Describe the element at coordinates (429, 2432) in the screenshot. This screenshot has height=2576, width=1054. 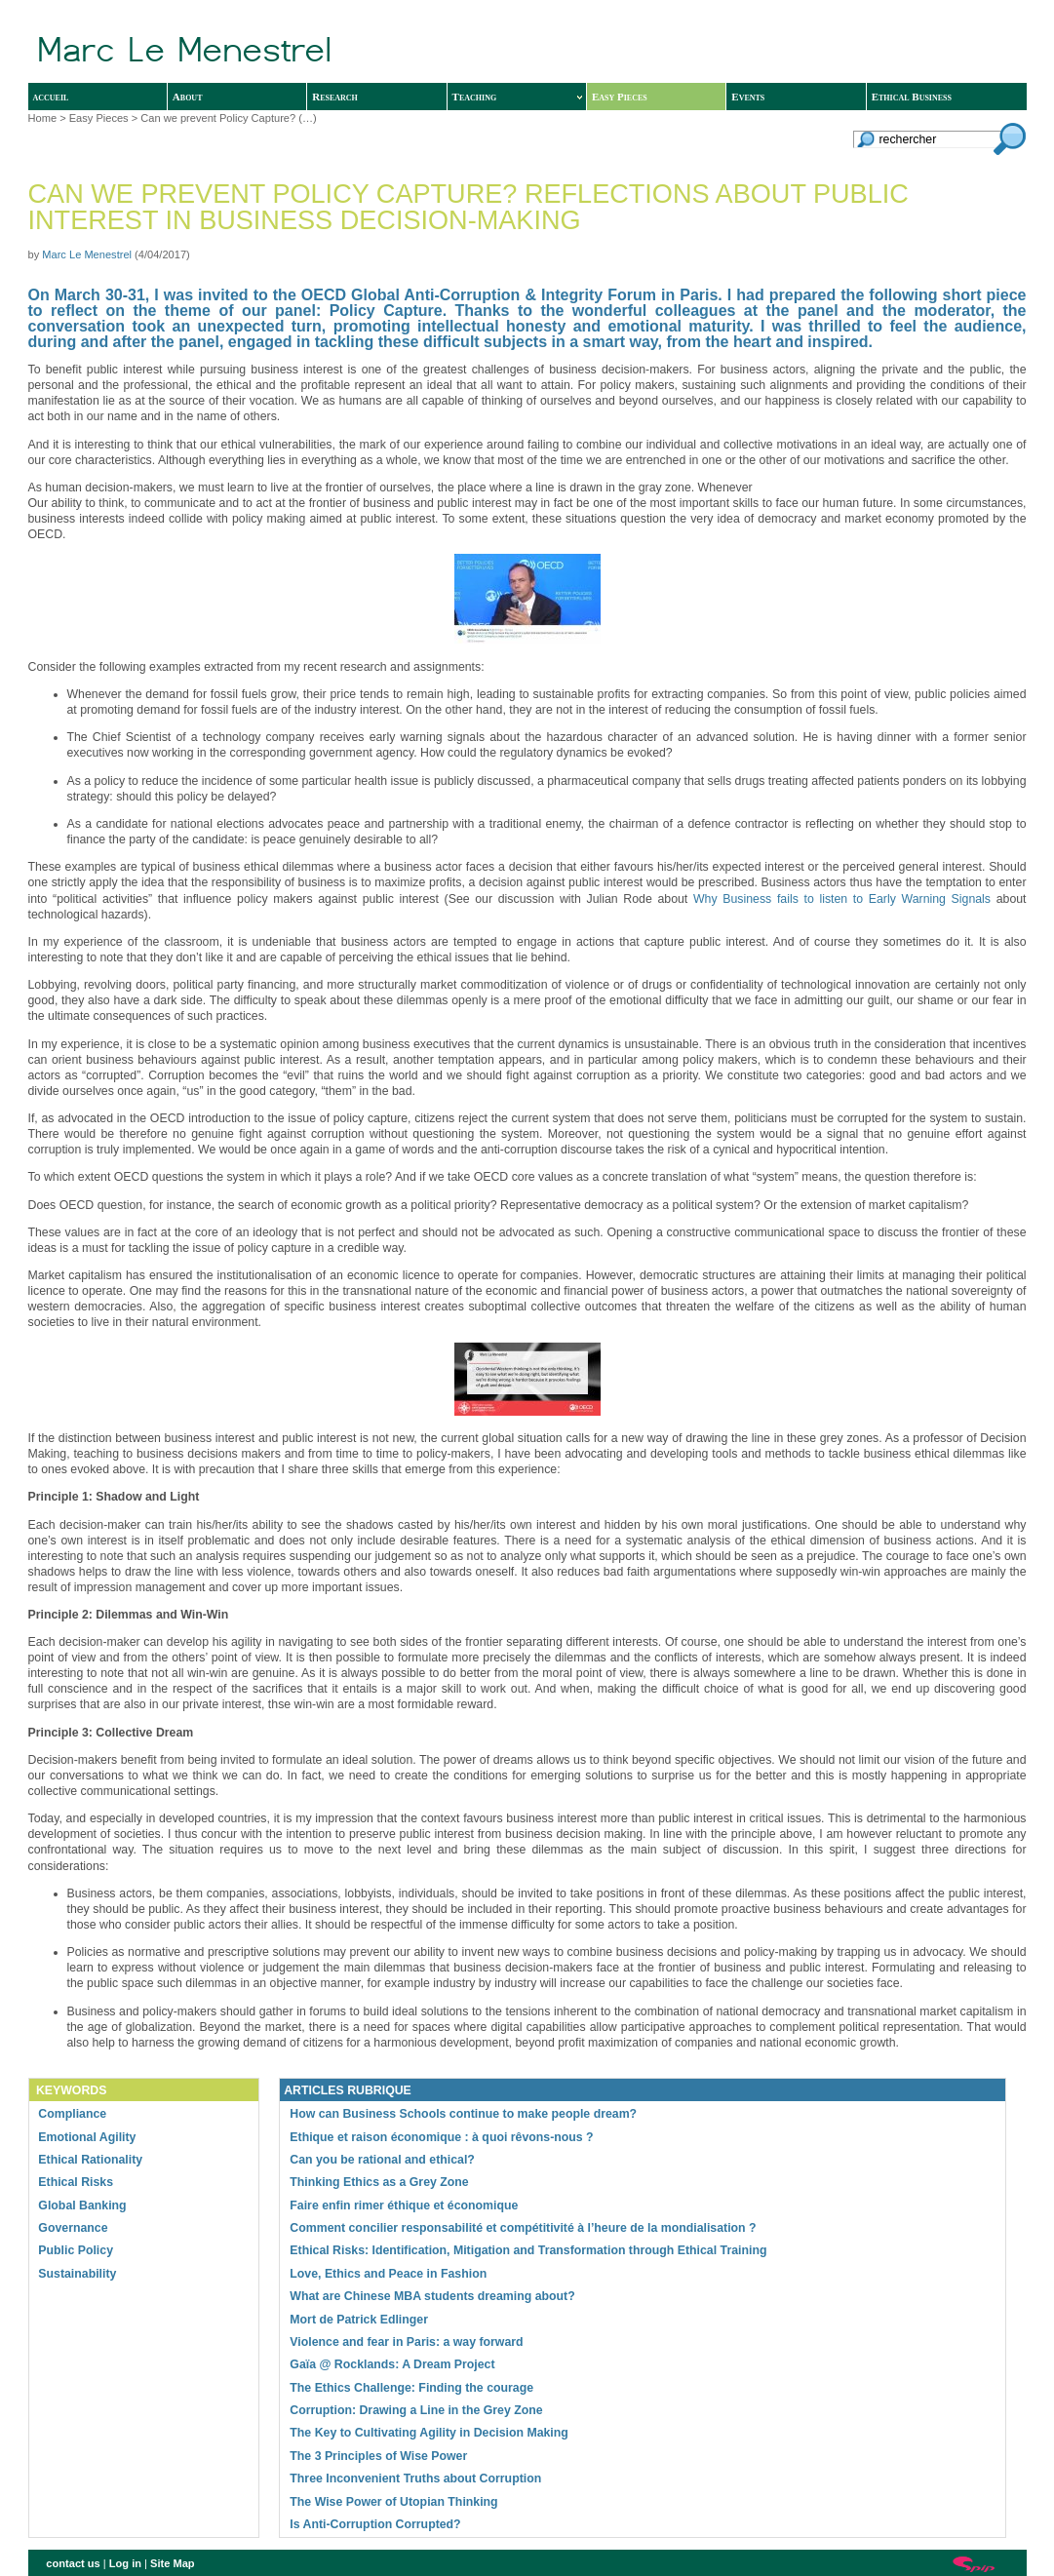
I see `The Key to Cultivating Agility in Decision Making` at that location.